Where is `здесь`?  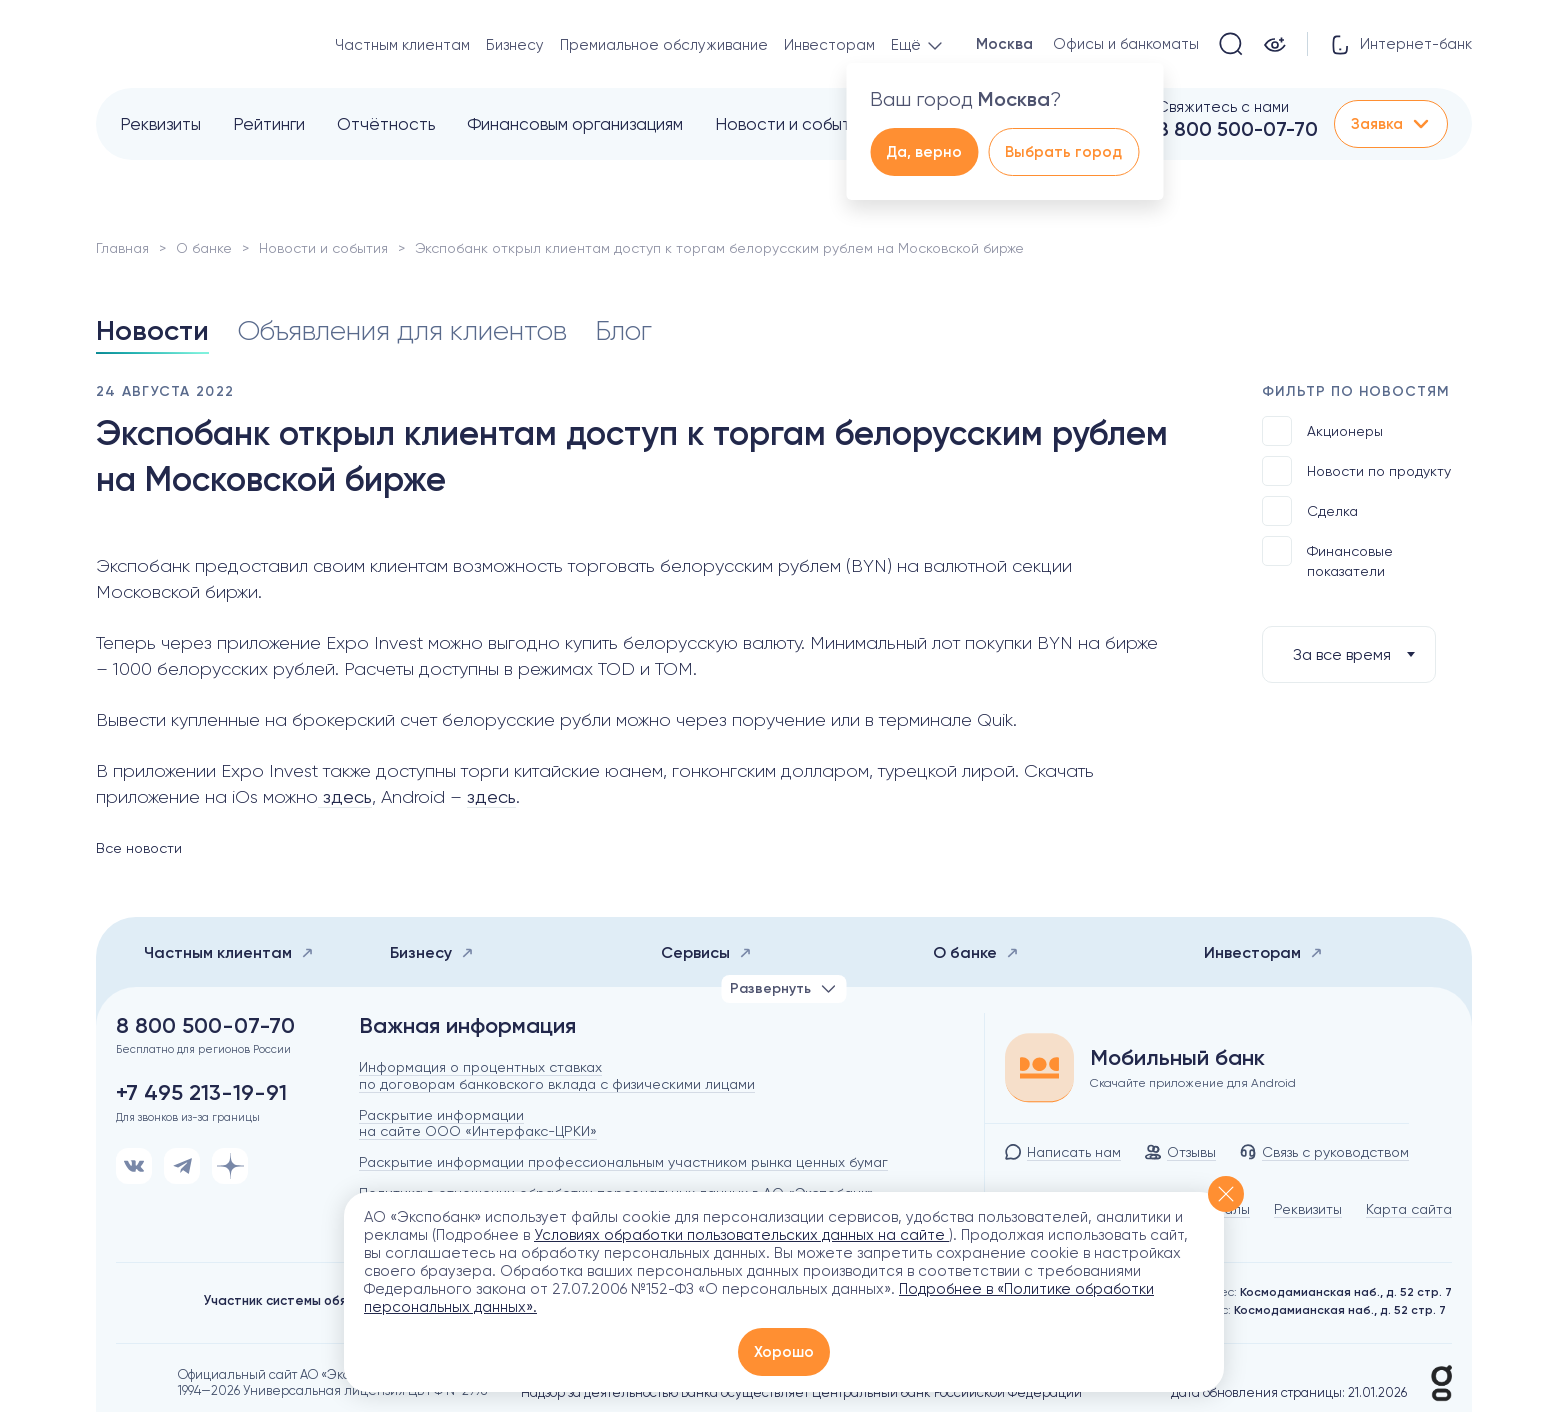
здесь is located at coordinates (345, 796).